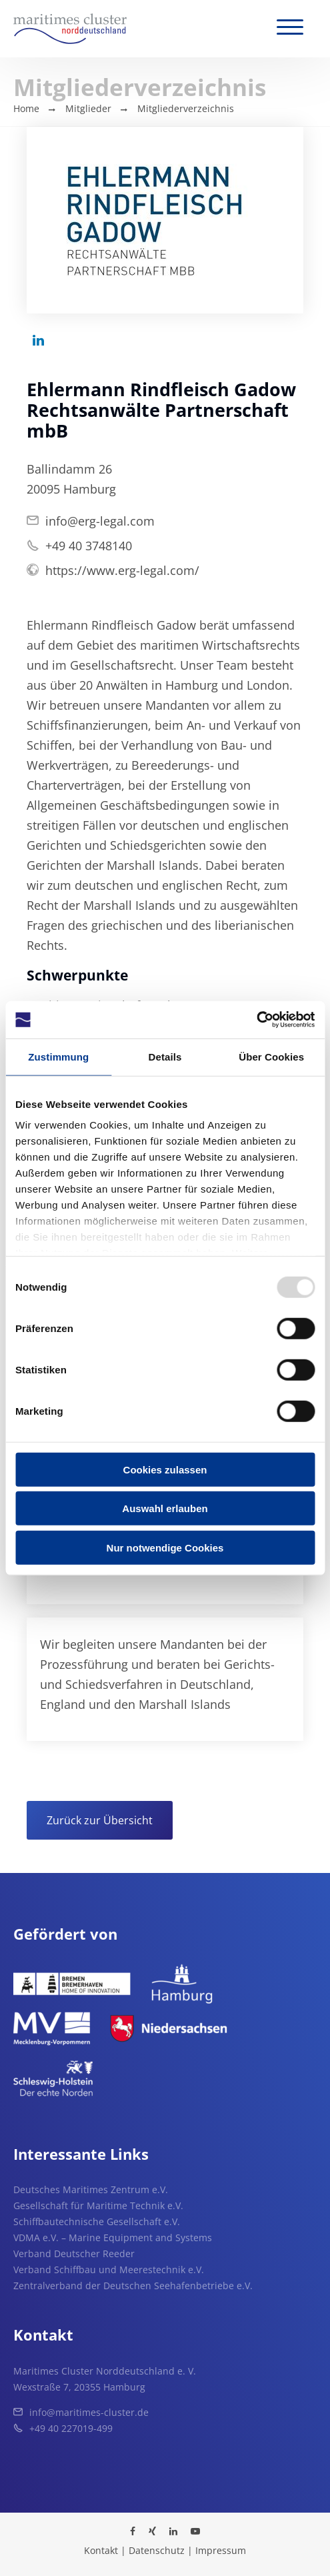 The width and height of the screenshot is (330, 2576). Describe the element at coordinates (164, 1508) in the screenshot. I see `Auswahl erlauben` at that location.